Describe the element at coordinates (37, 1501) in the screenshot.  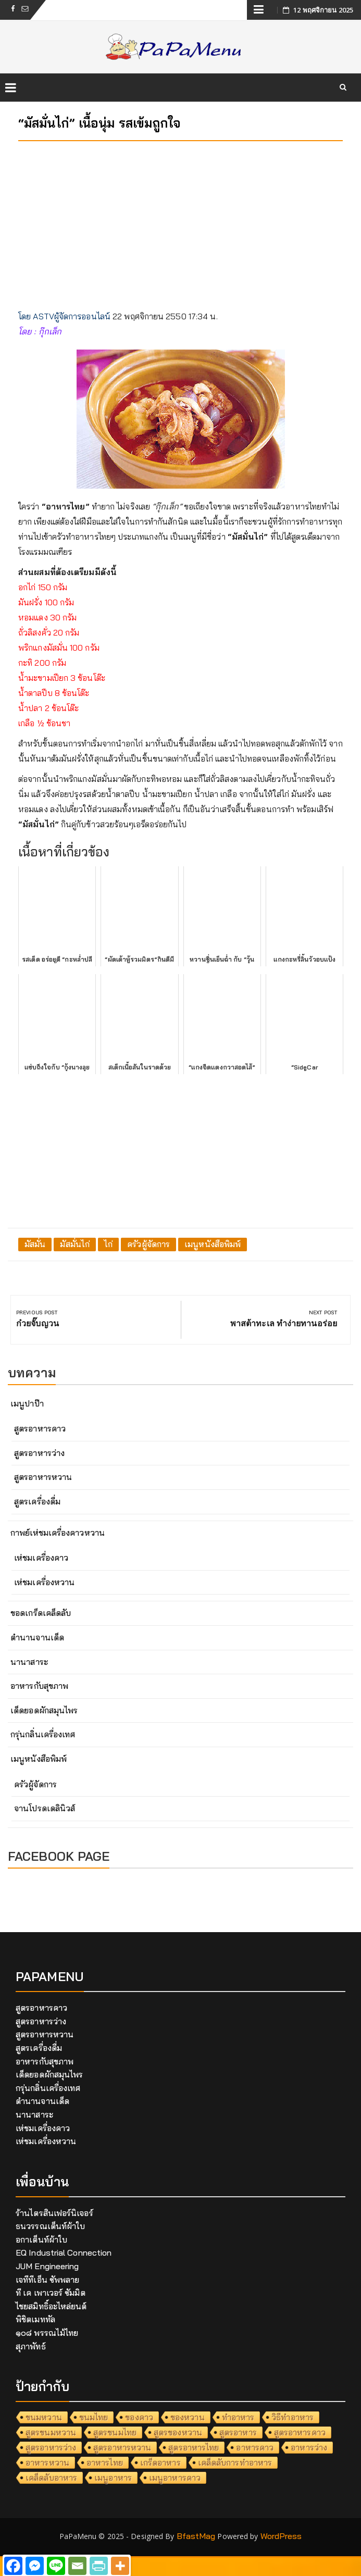
I see `สูตรเครื่องดื่ม` at that location.